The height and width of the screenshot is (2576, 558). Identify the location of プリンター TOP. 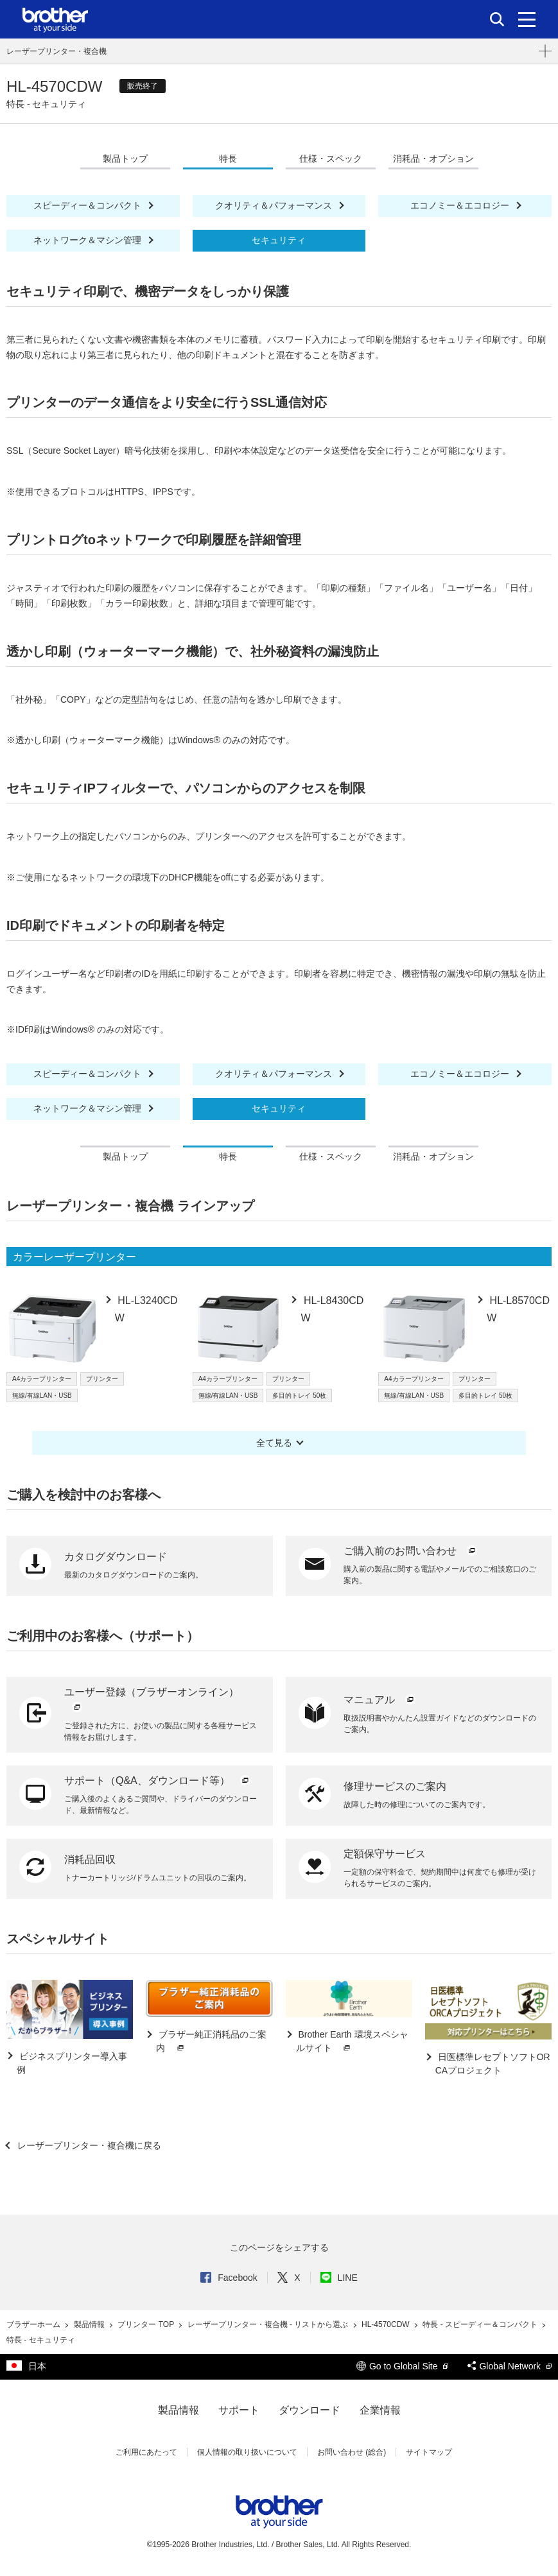
(147, 2324).